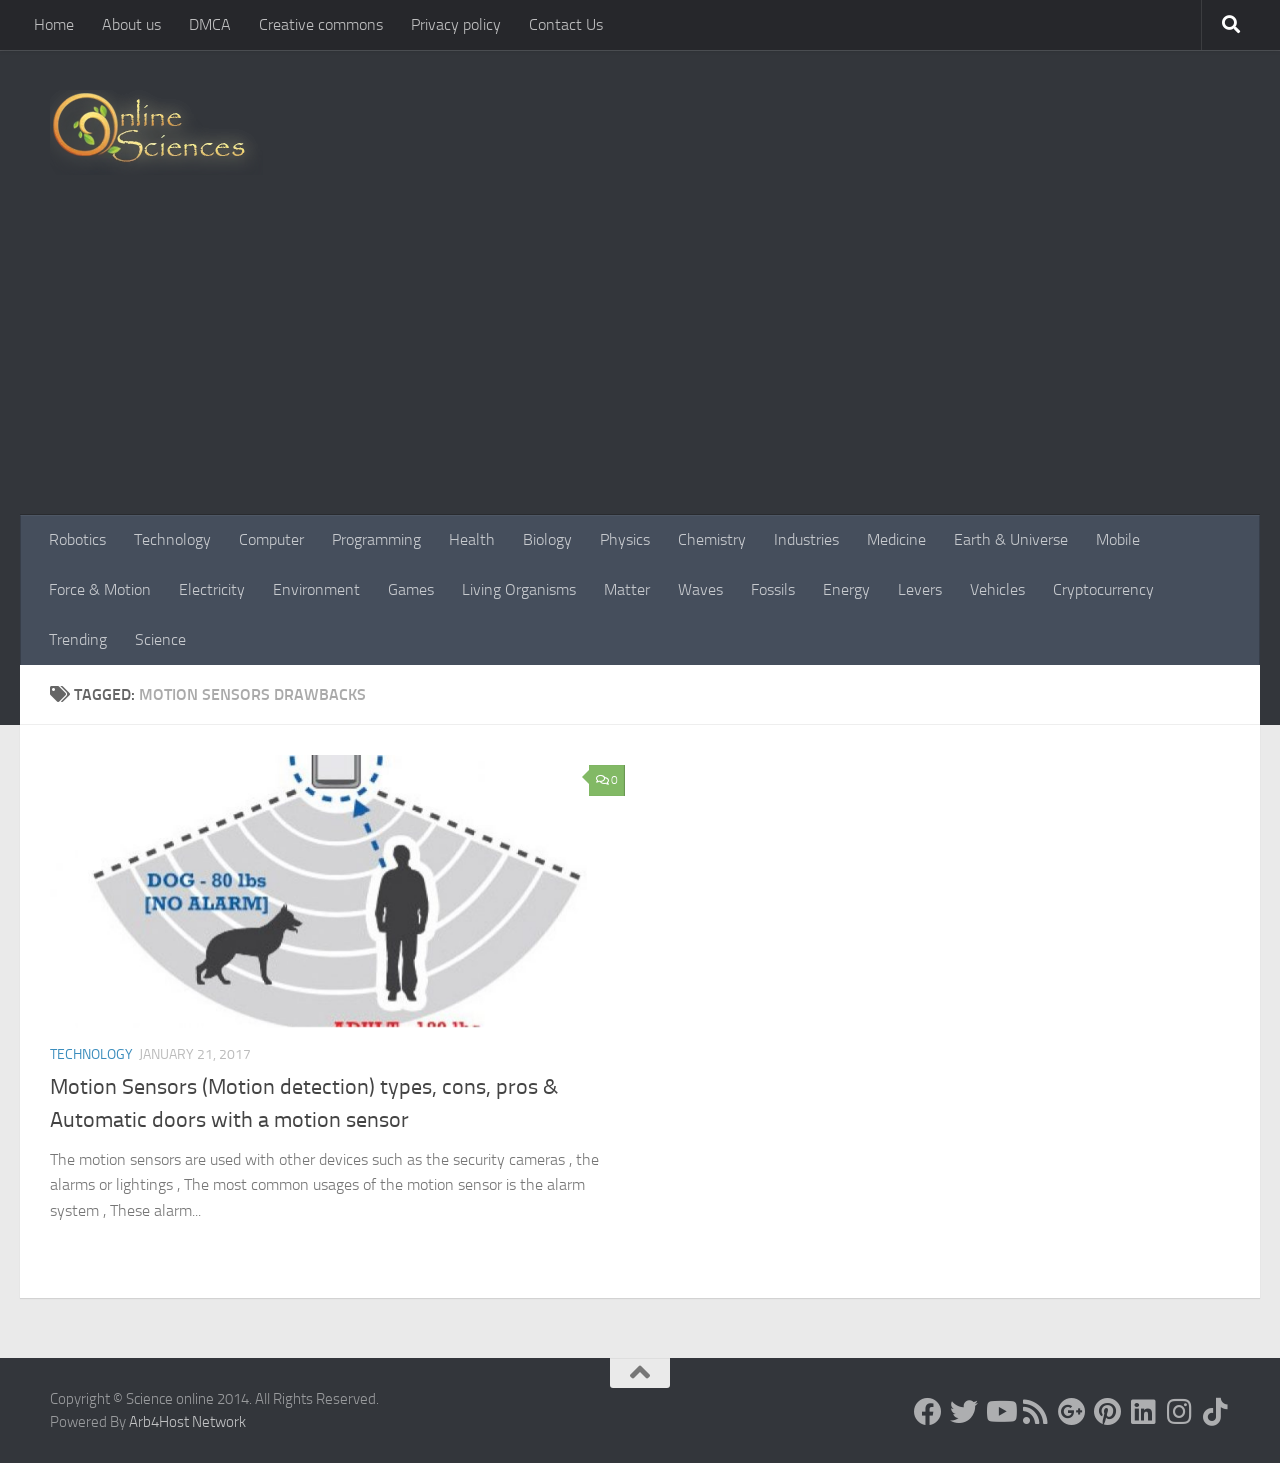  I want to click on Privacy policy, so click(456, 24).